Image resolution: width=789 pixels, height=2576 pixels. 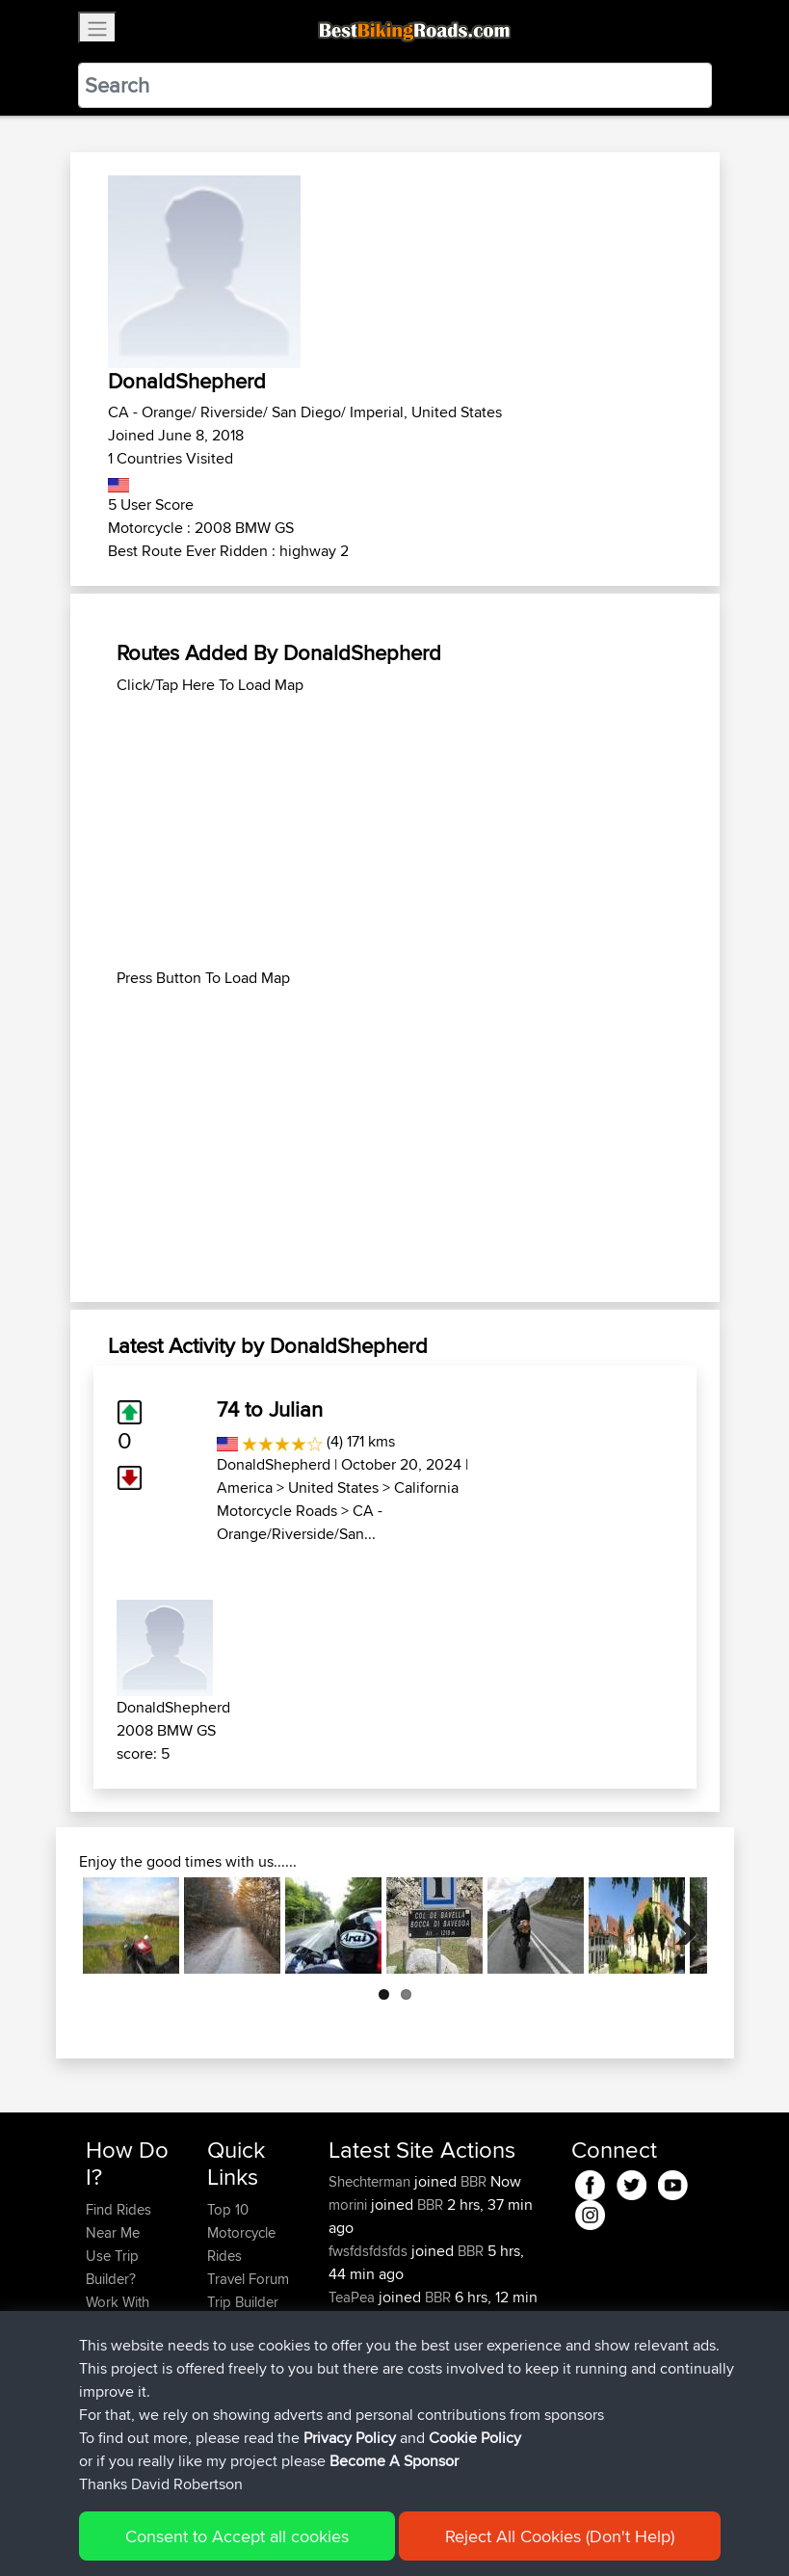 I want to click on Top 10 Motorcycle Rides, so click(x=241, y=2232).